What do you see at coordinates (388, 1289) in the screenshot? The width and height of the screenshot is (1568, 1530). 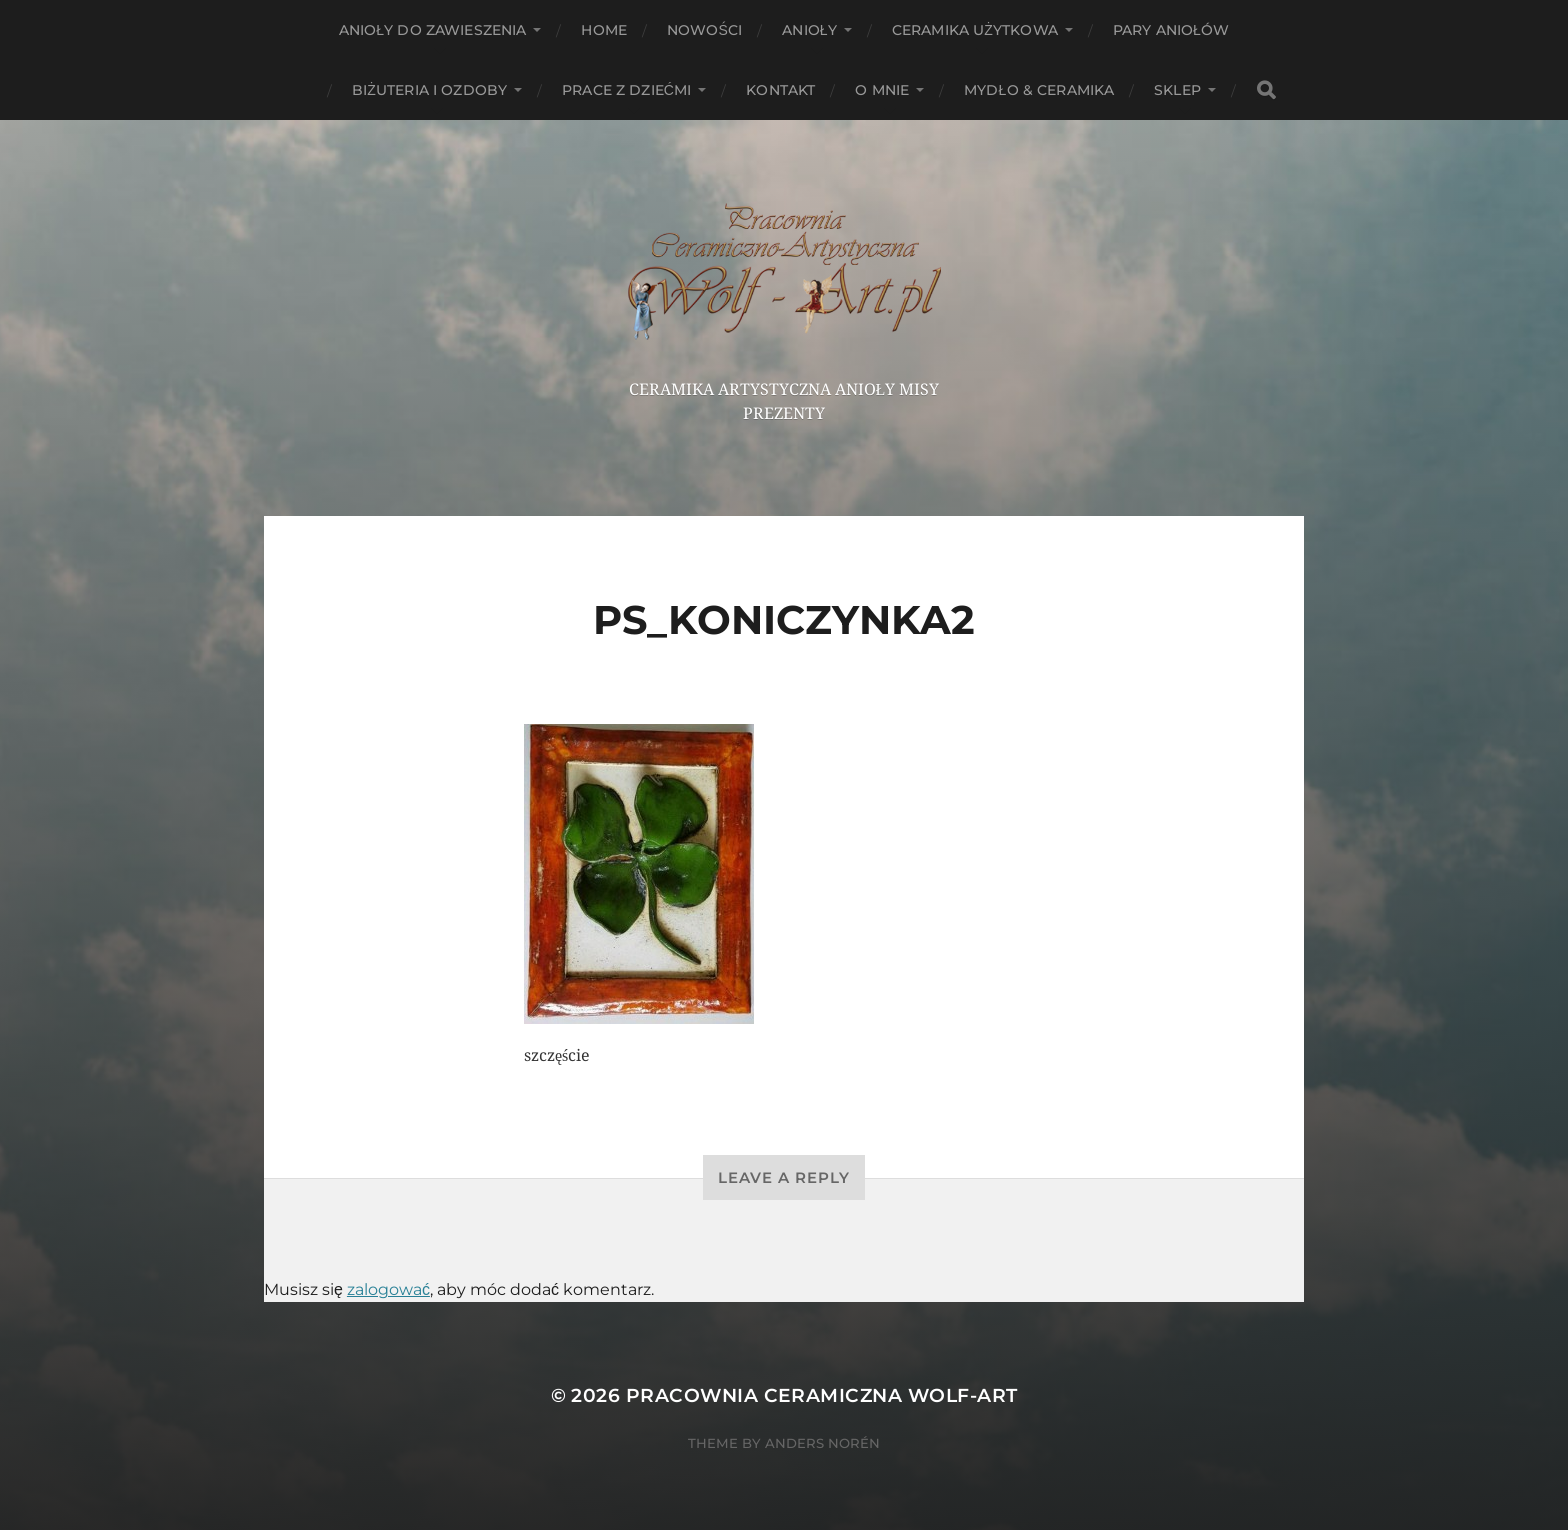 I see `zalogować` at bounding box center [388, 1289].